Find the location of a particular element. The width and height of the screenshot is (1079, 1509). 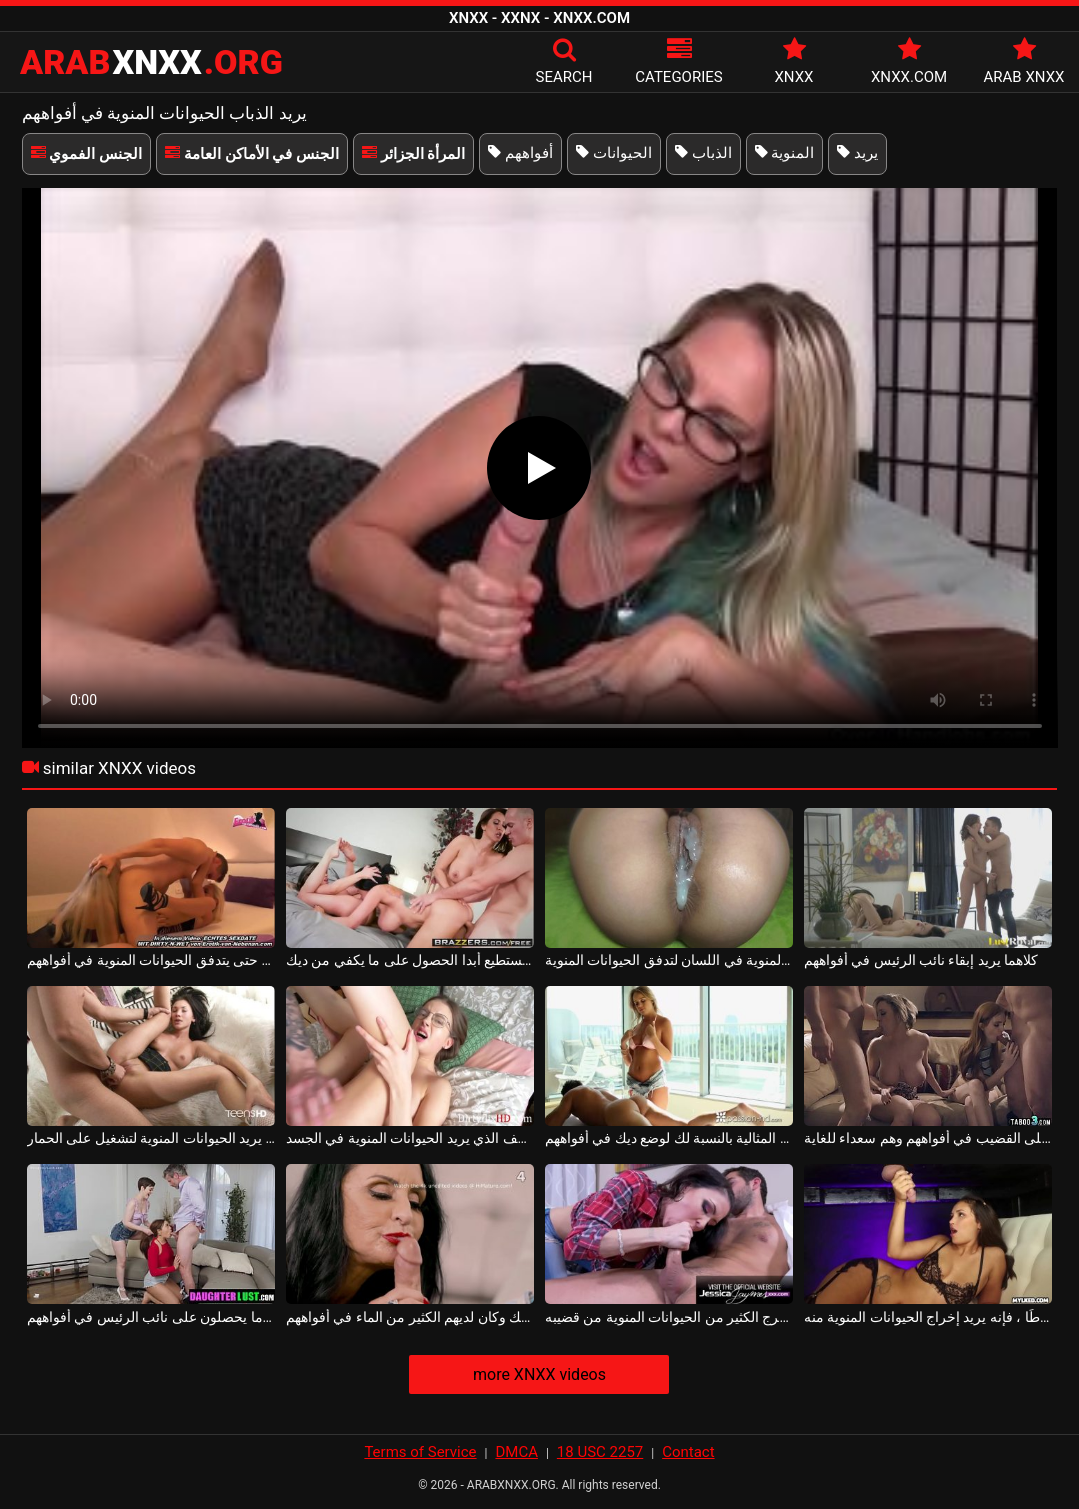

يمارس الرئيس الجنس مع الموظف الذي يريد الحيوانات المنوية في الجسد is located at coordinates (410, 1138).